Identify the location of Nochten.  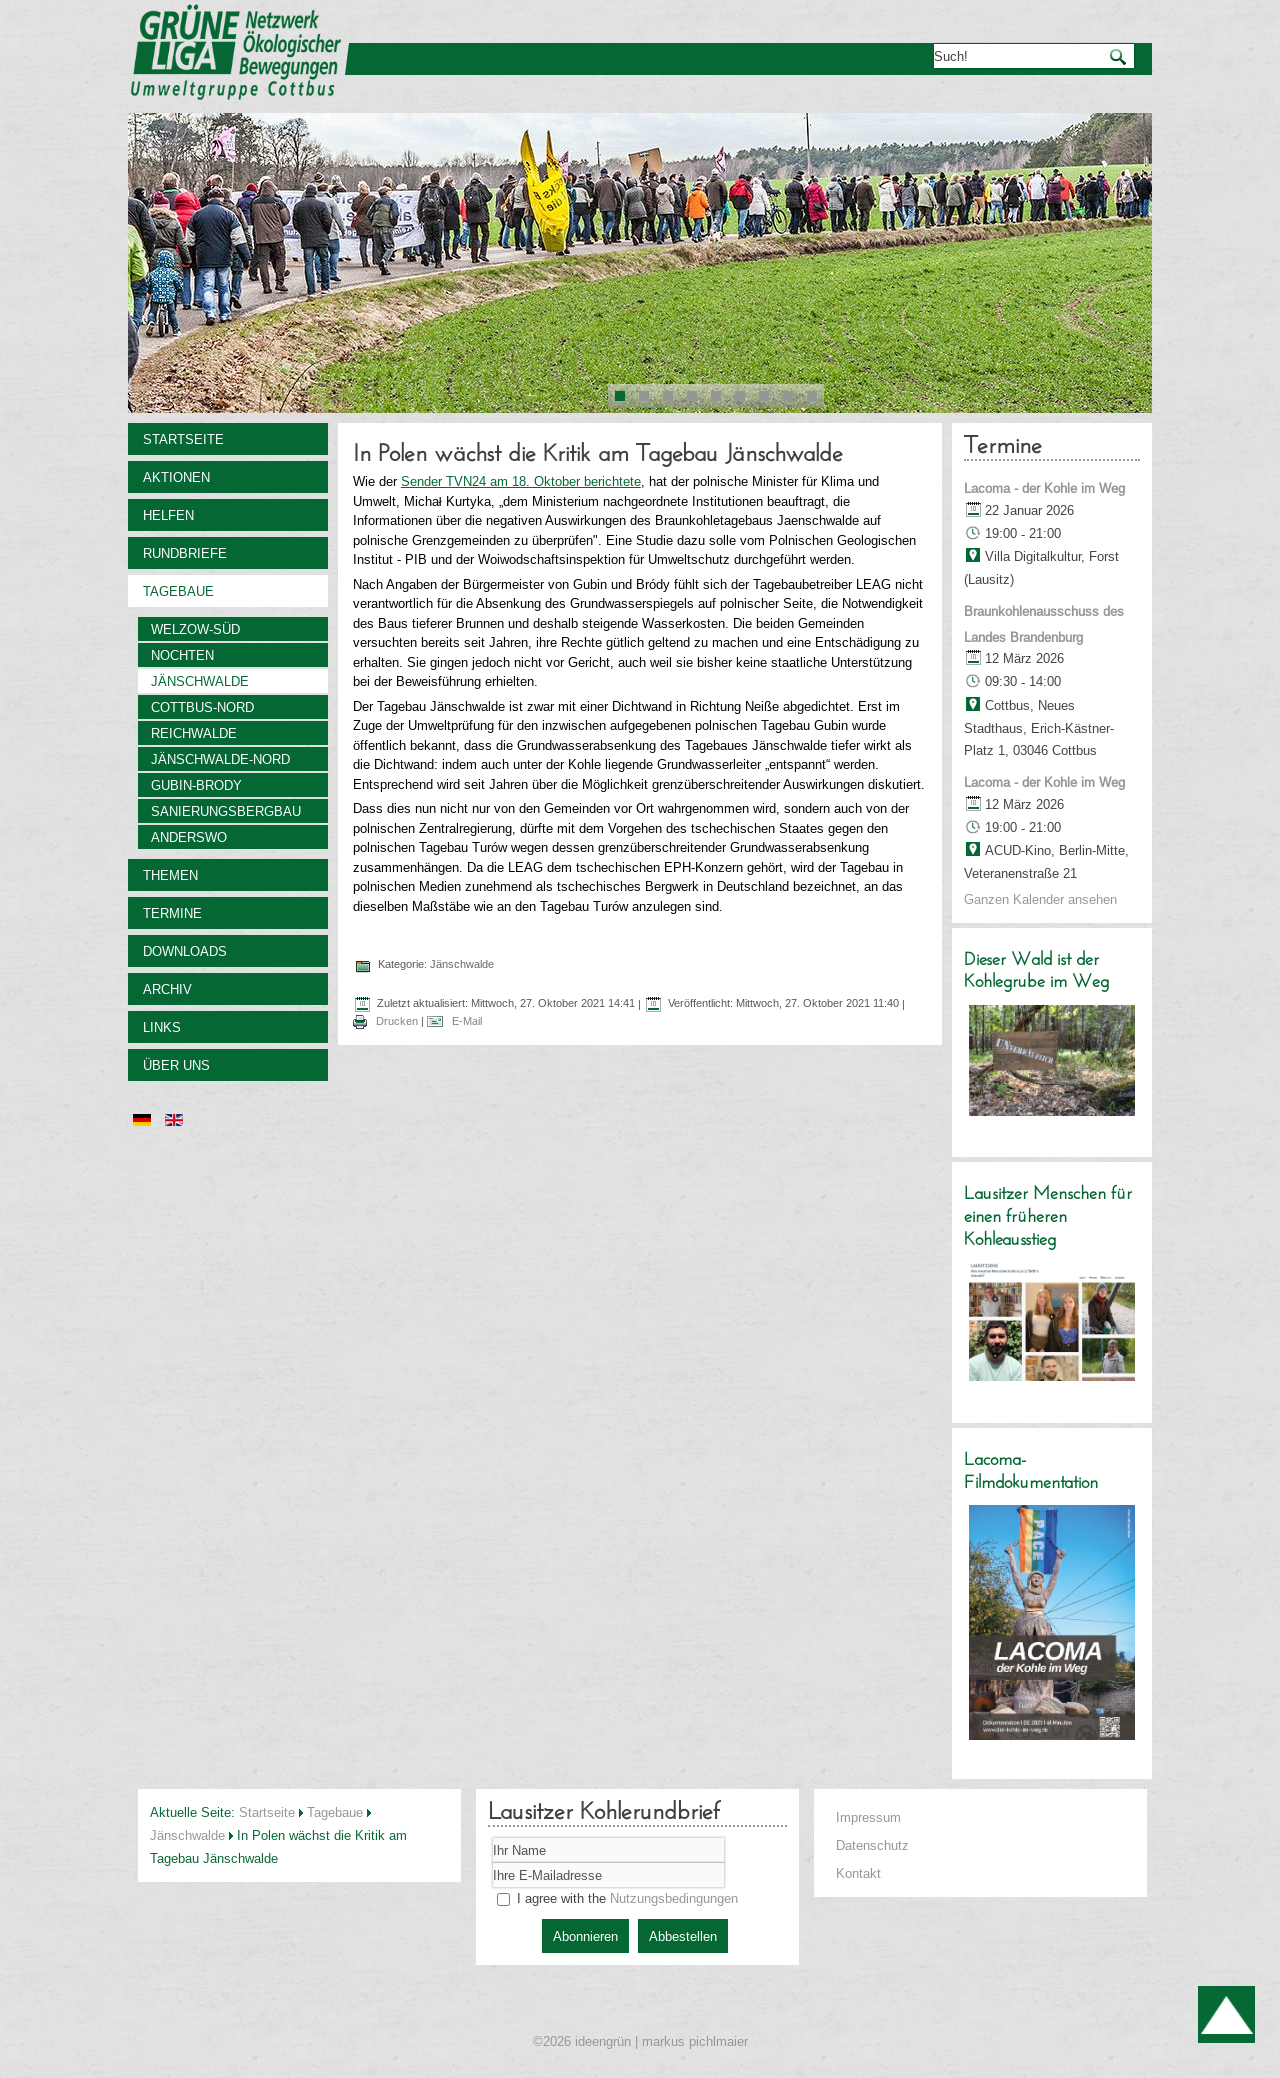
(182, 655).